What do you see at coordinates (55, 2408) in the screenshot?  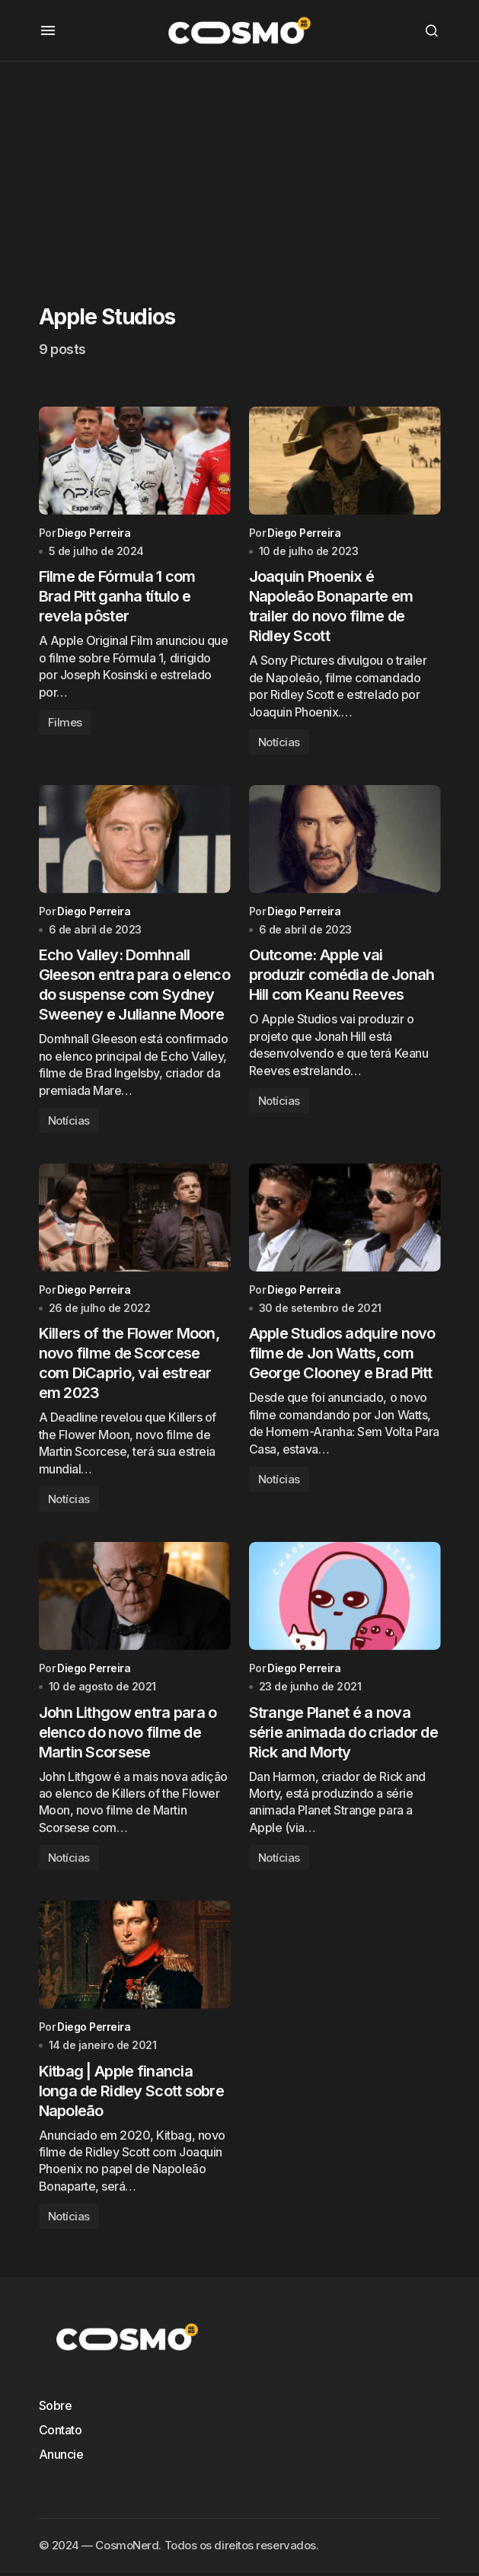 I see `Sobre` at bounding box center [55, 2408].